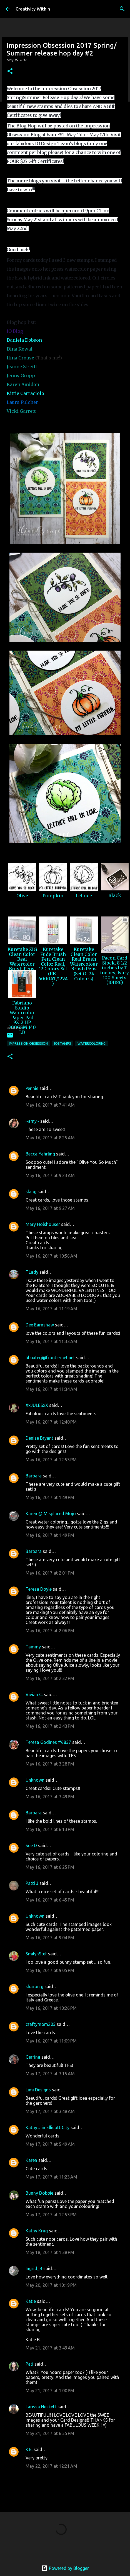 This screenshot has width=130, height=2576. I want to click on Pumpkin, so click(52, 895).